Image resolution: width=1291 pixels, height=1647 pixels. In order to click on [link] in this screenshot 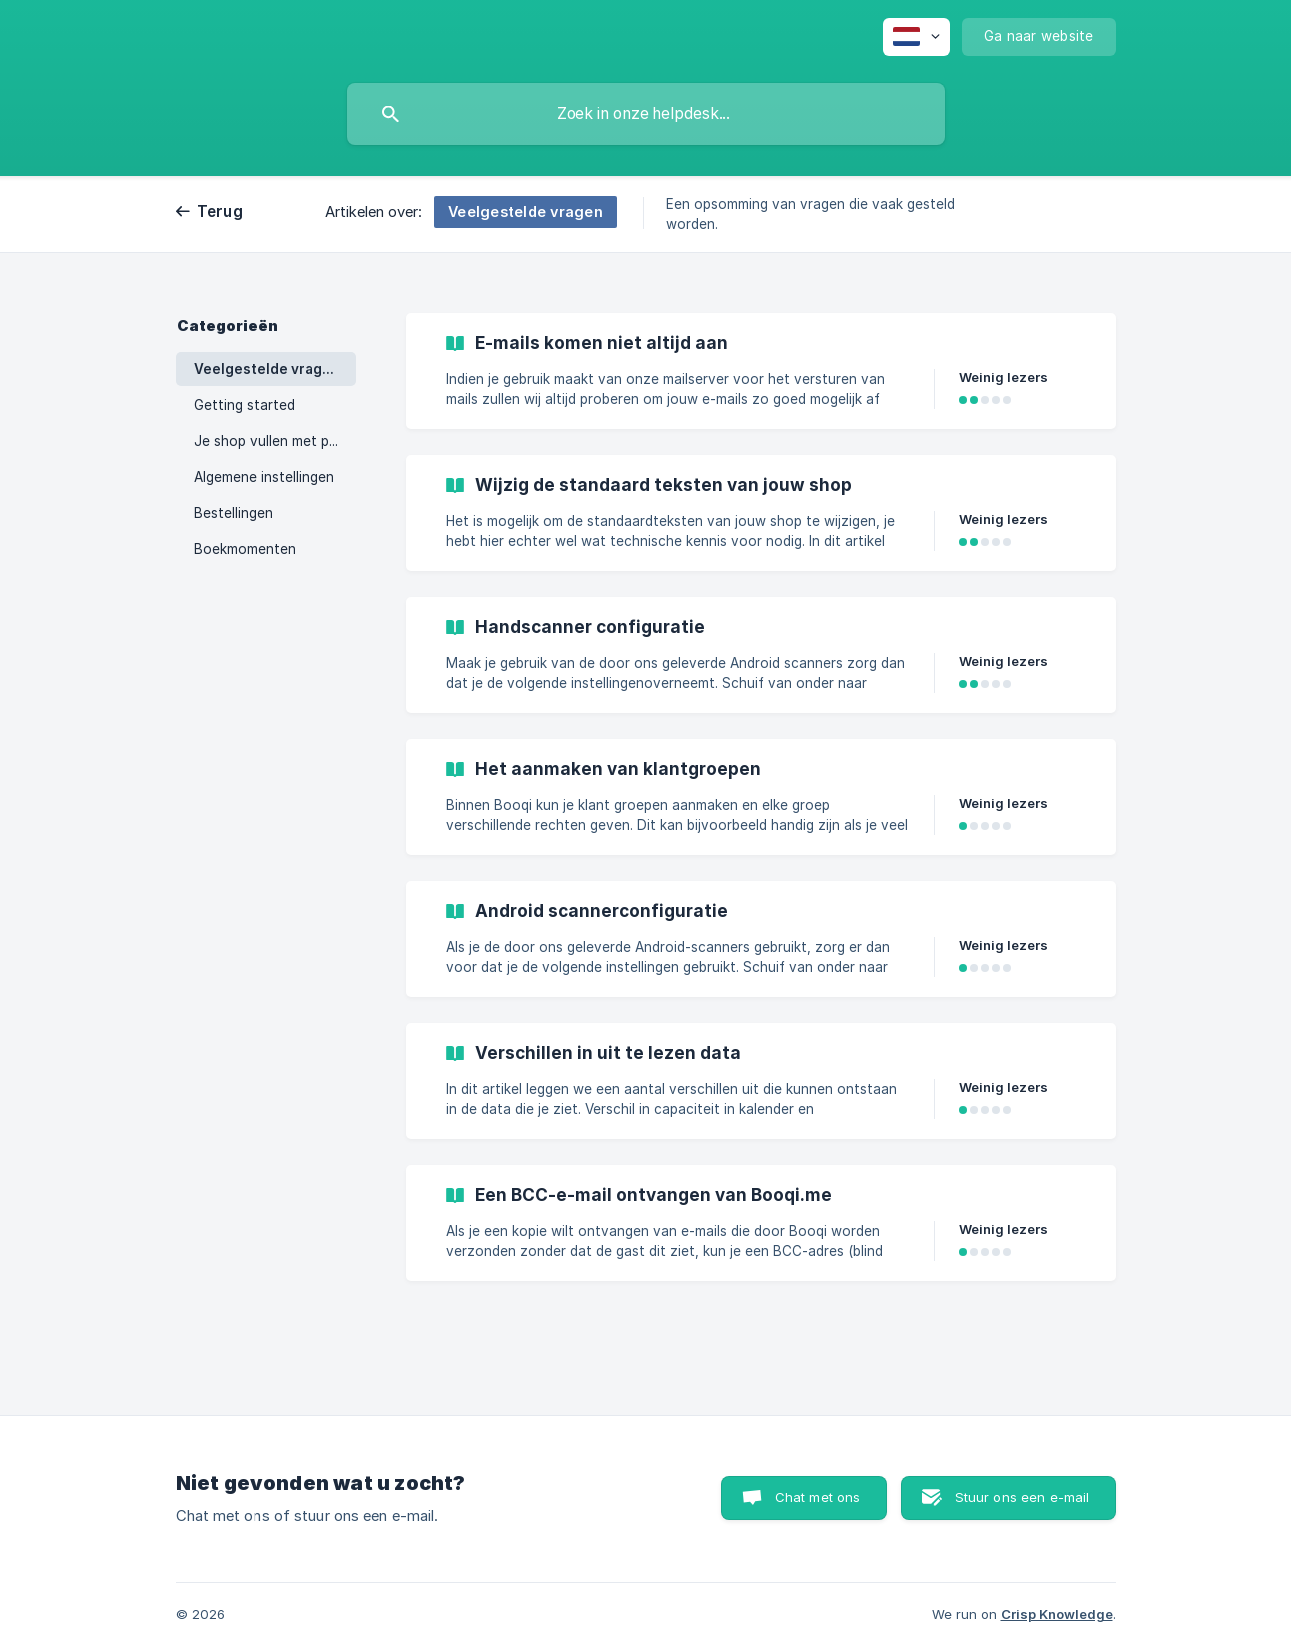, I will do `click(761, 371)`.